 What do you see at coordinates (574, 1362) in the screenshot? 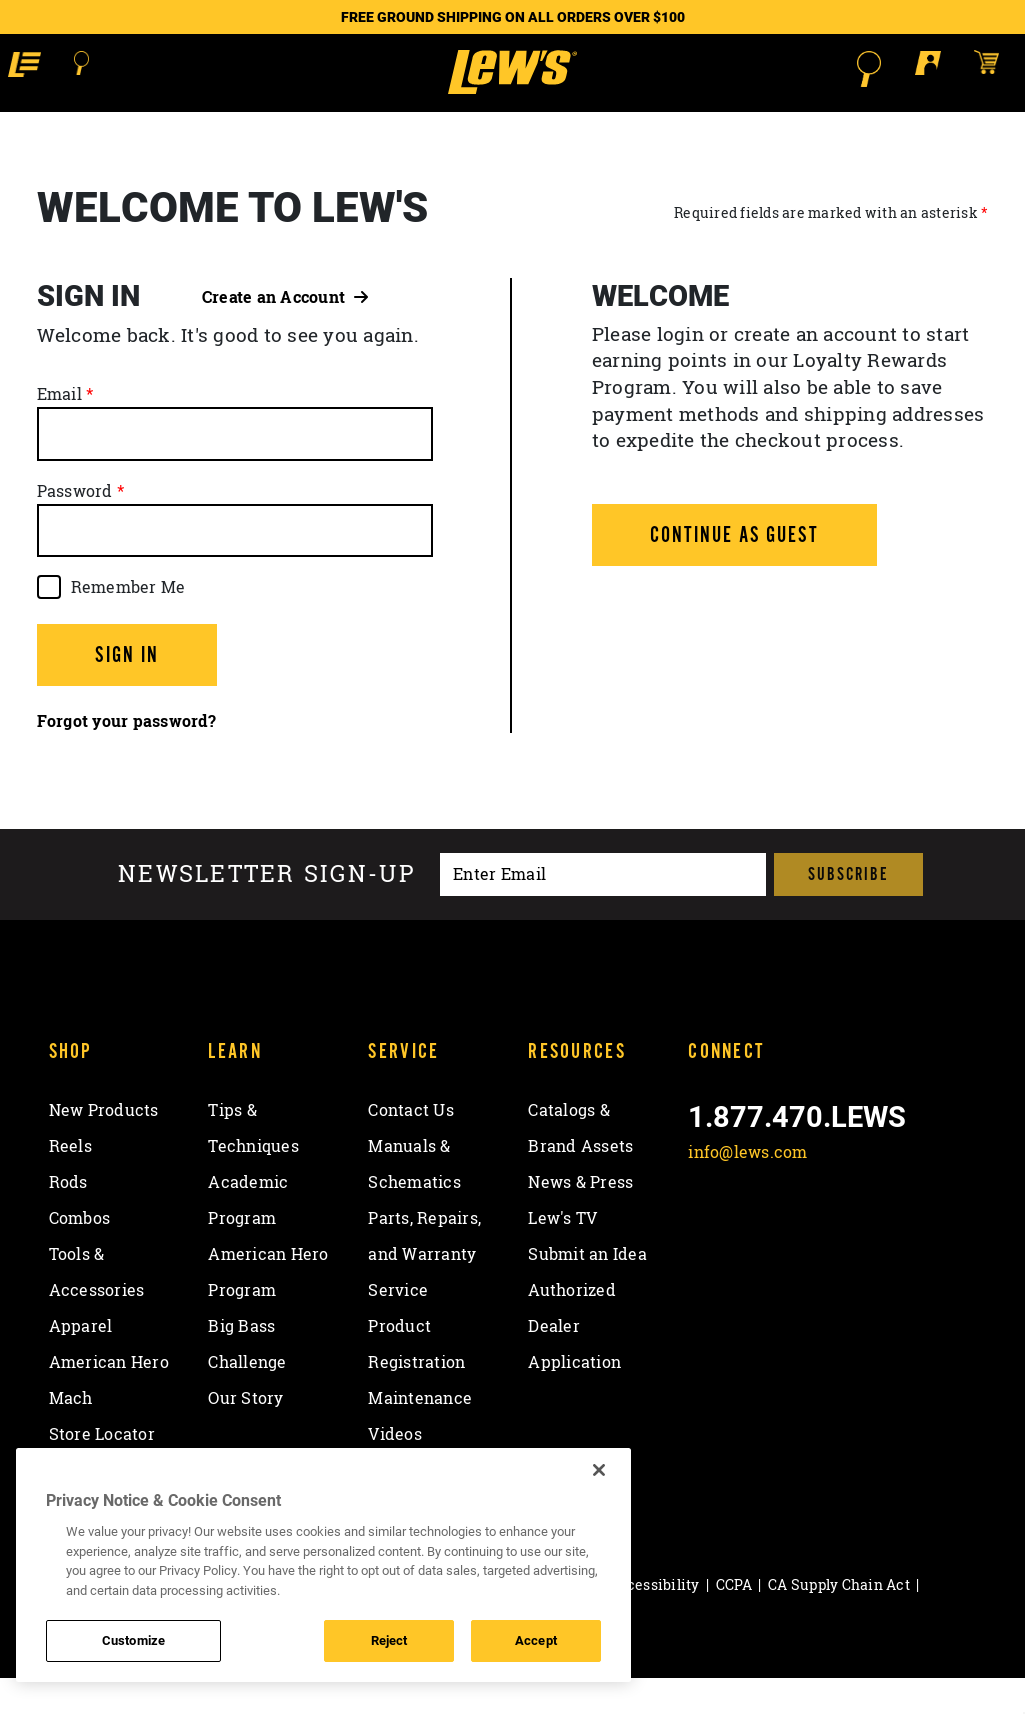
I see `Authorized Dealer Application` at bounding box center [574, 1362].